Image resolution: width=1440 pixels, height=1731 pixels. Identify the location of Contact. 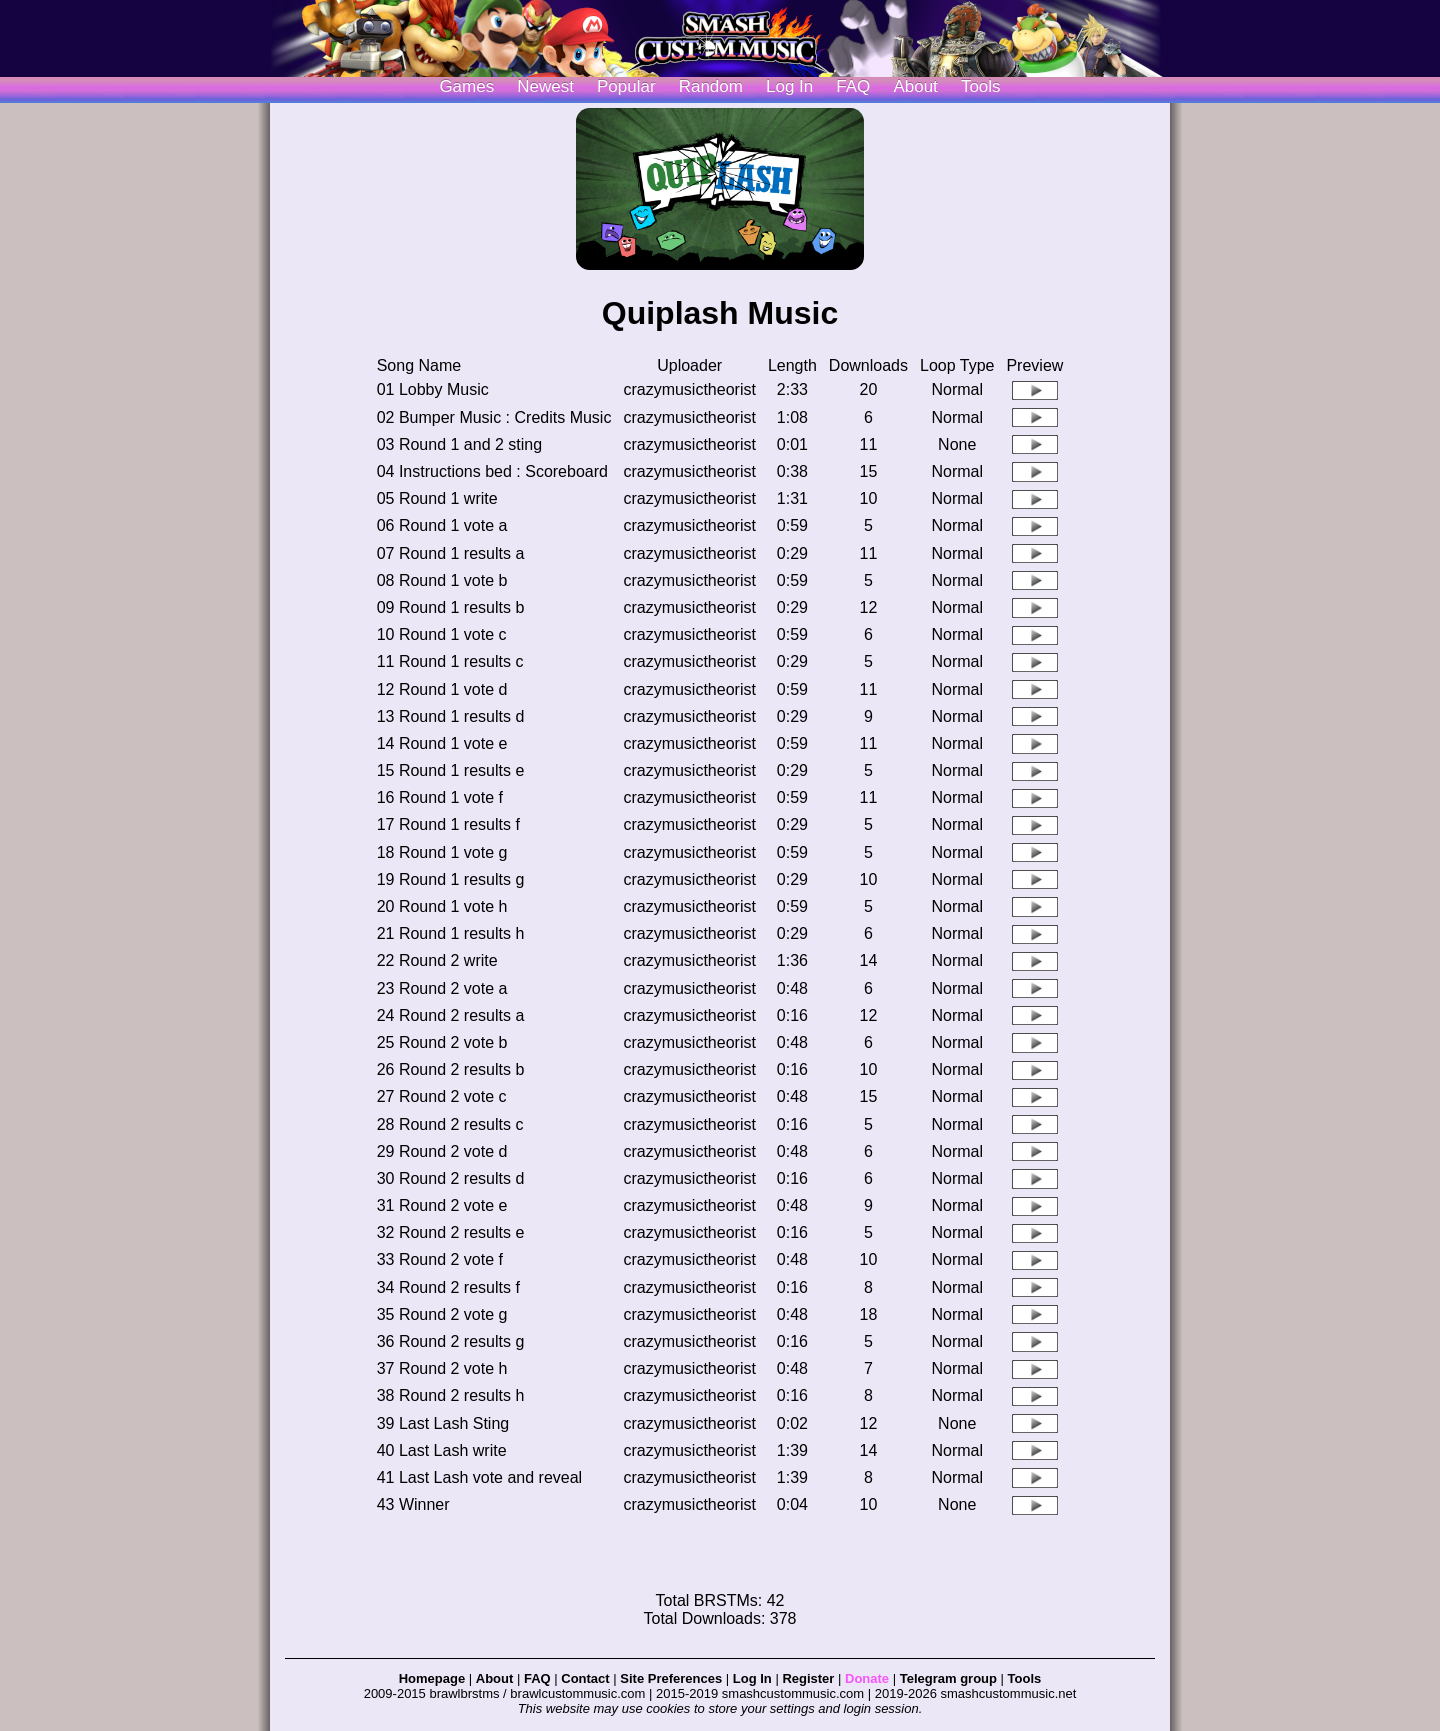
(585, 1678).